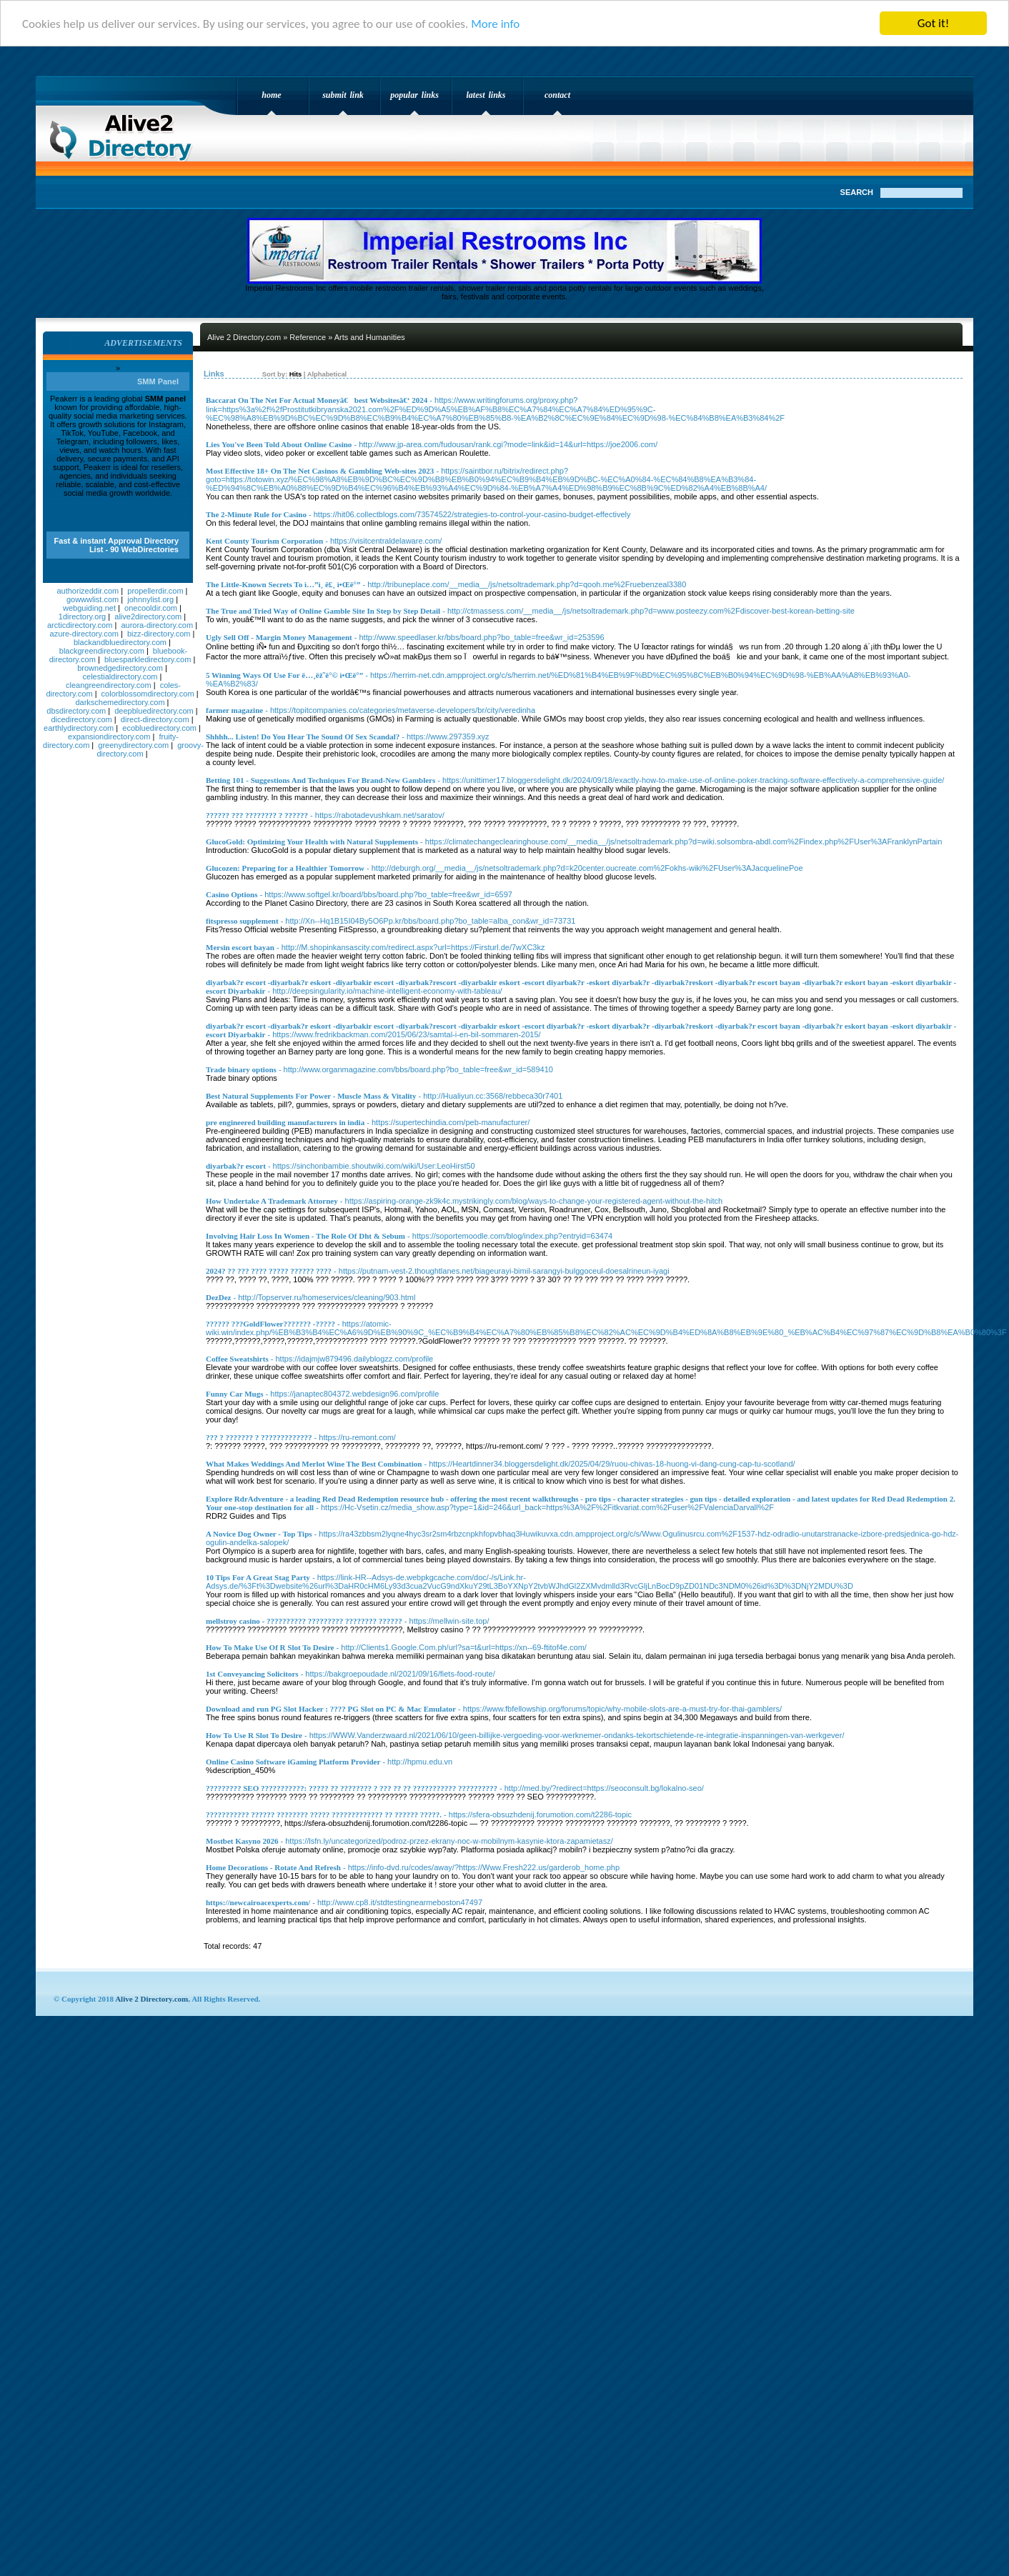  I want to click on Mostbet Kasyno 2026, so click(242, 1841).